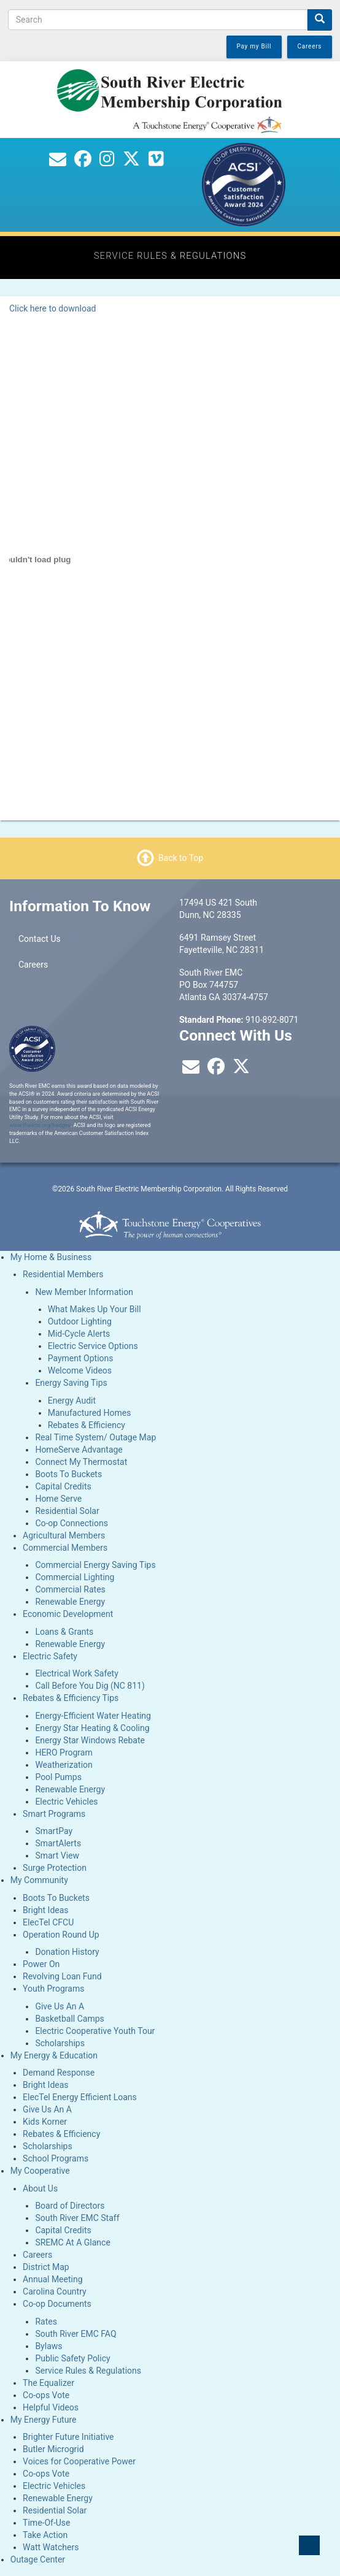 The height and width of the screenshot is (2576, 340). I want to click on Back to Top, so click(180, 858).